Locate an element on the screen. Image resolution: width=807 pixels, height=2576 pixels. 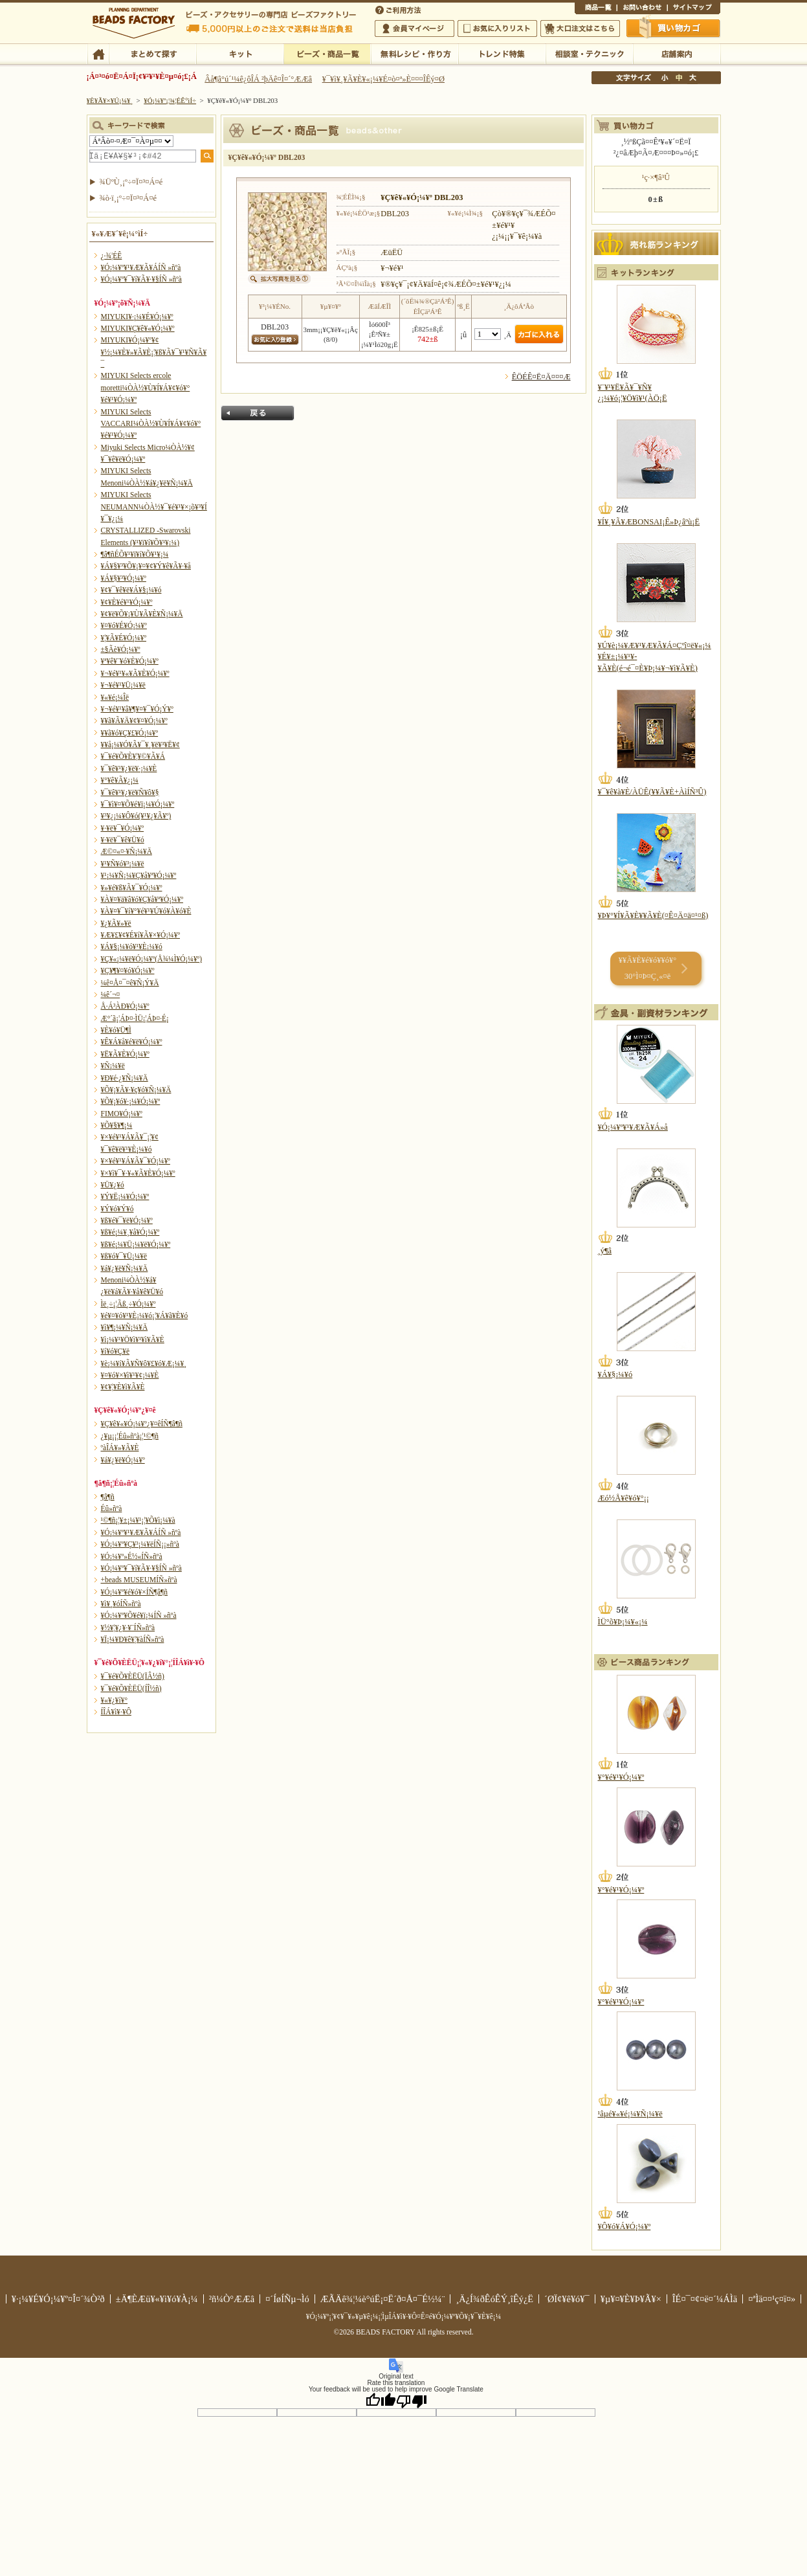
¥­¥å¡¼¥Ó¥Ã¥¯¥¸¥ë¥³¥Ë¥¢ is located at coordinates (140, 744).